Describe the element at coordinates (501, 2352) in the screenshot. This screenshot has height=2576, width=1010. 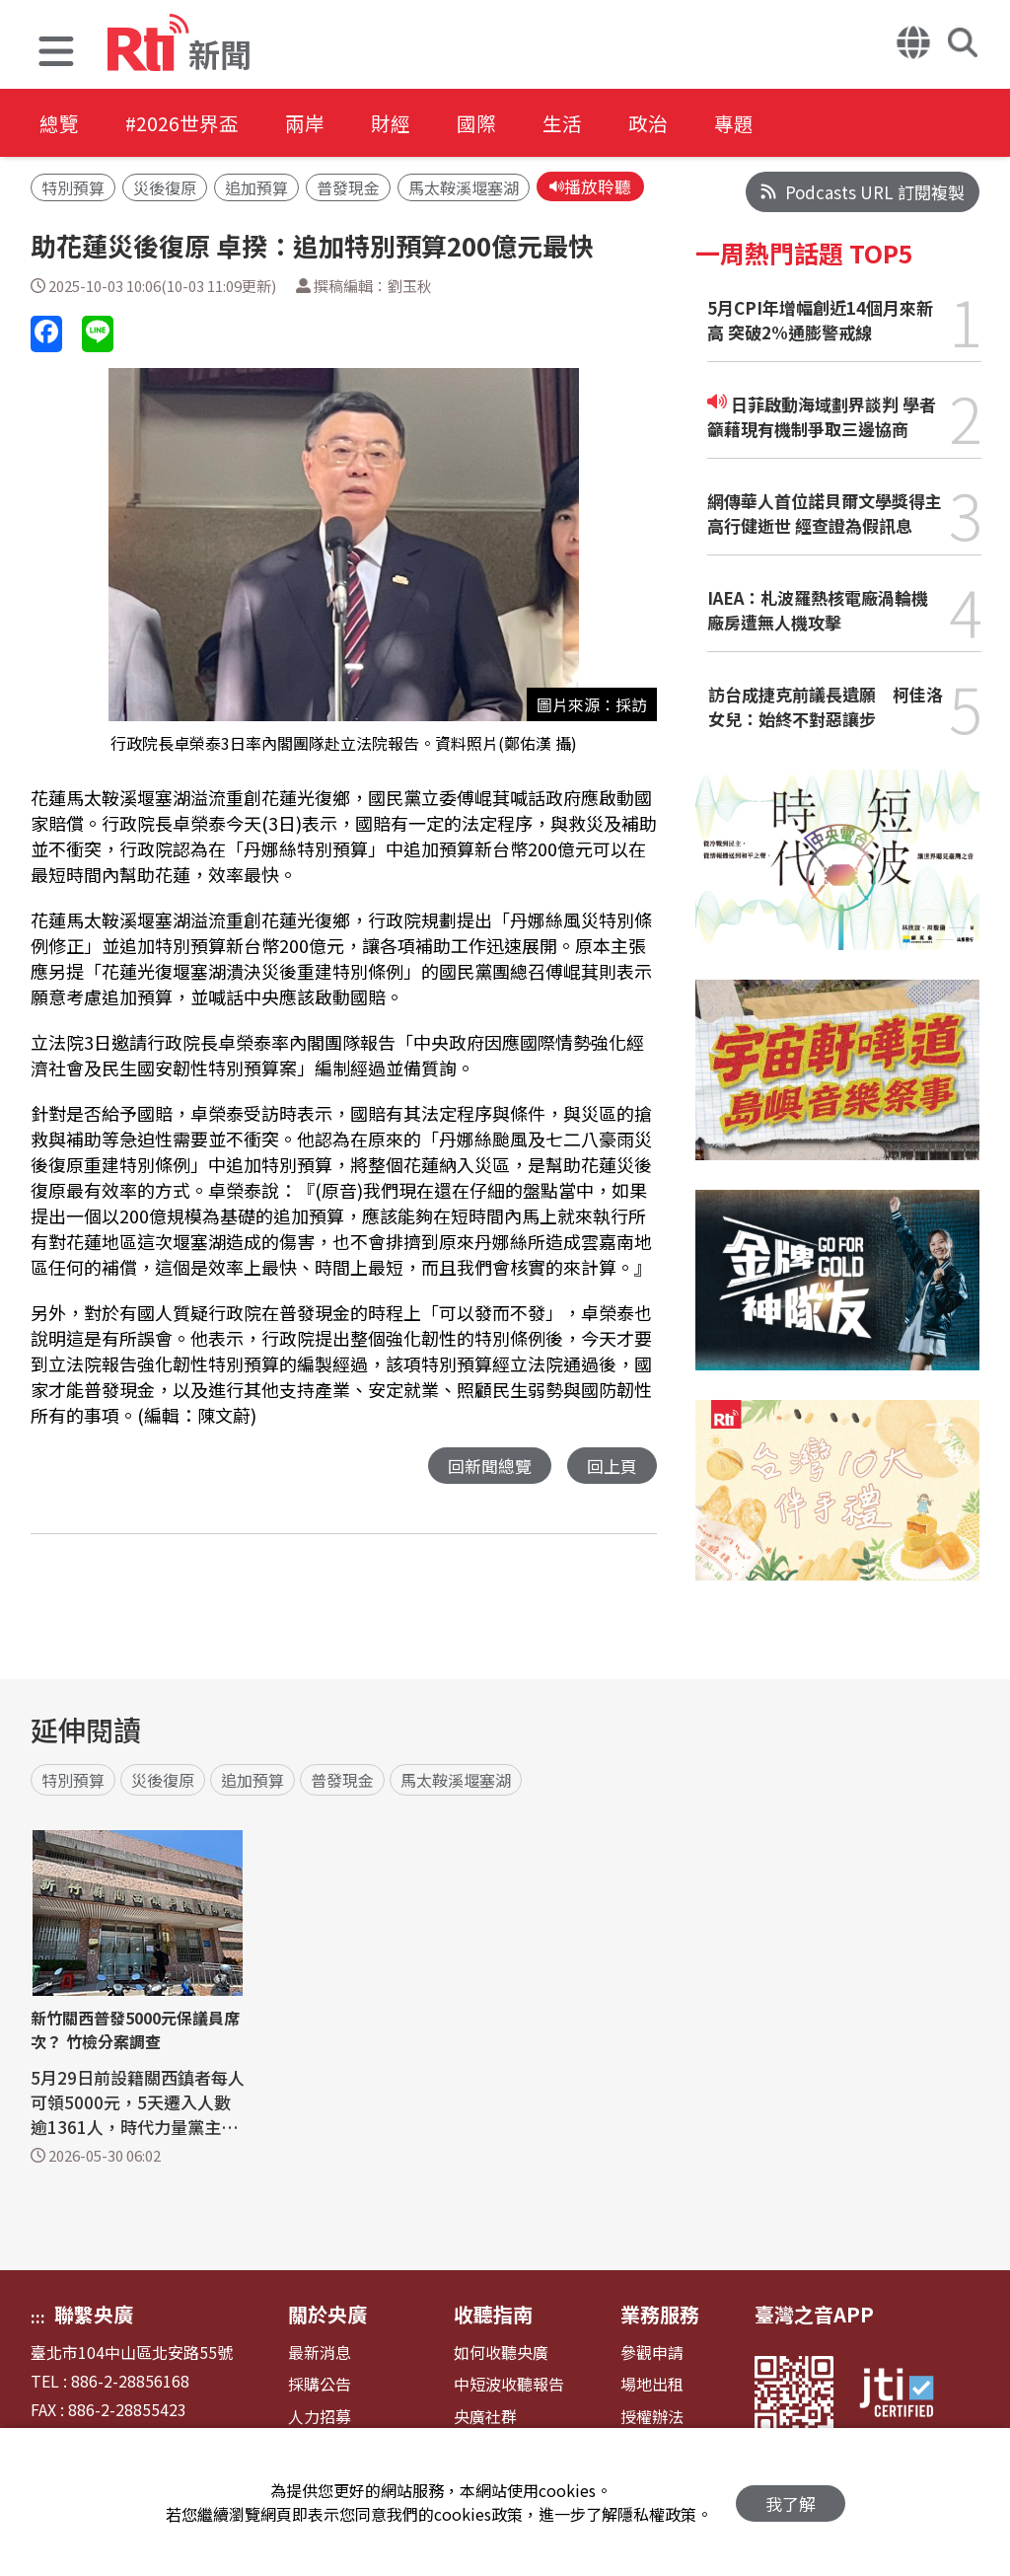
I see `如何收聽央廣` at that location.